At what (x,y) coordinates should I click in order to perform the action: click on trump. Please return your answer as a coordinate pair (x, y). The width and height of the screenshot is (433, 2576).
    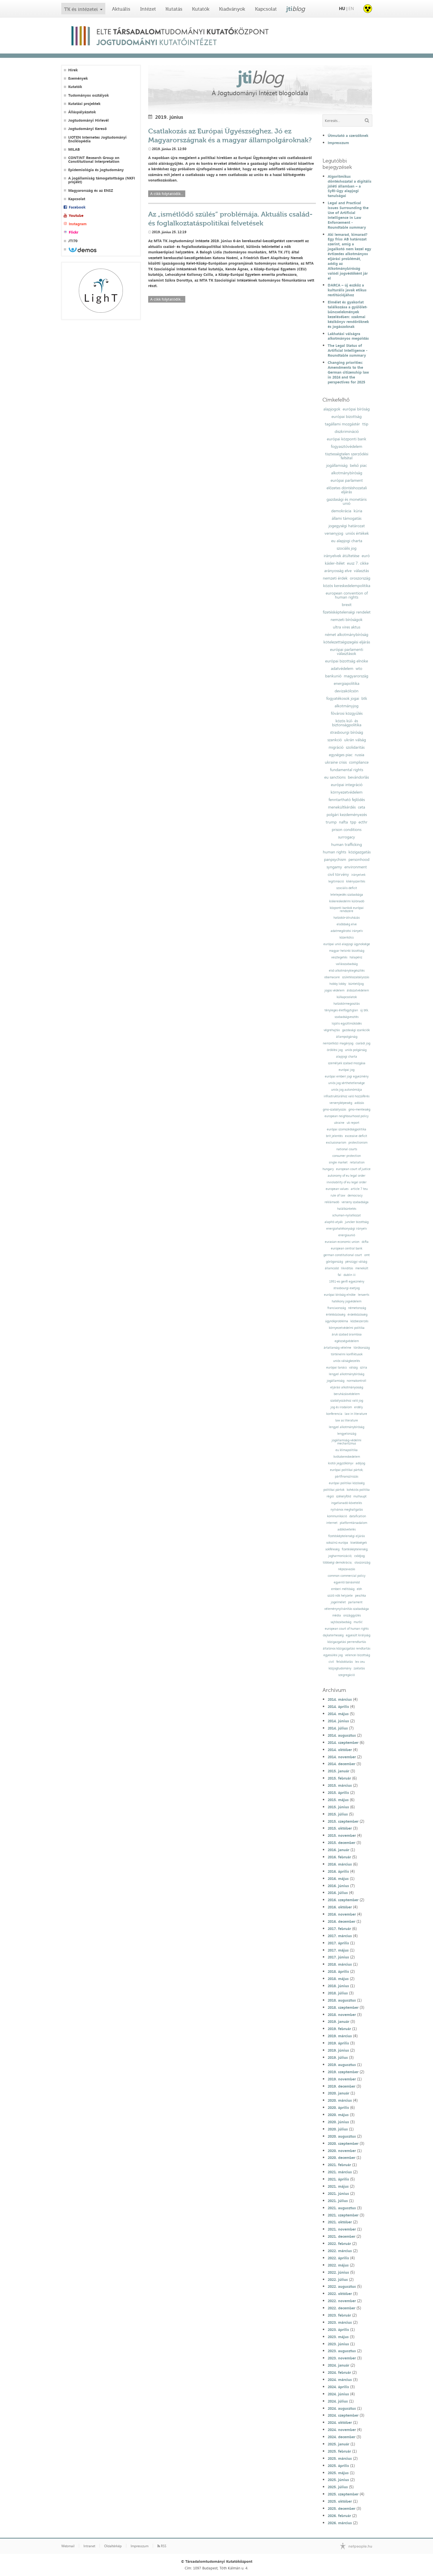
    Looking at the image, I should click on (331, 822).